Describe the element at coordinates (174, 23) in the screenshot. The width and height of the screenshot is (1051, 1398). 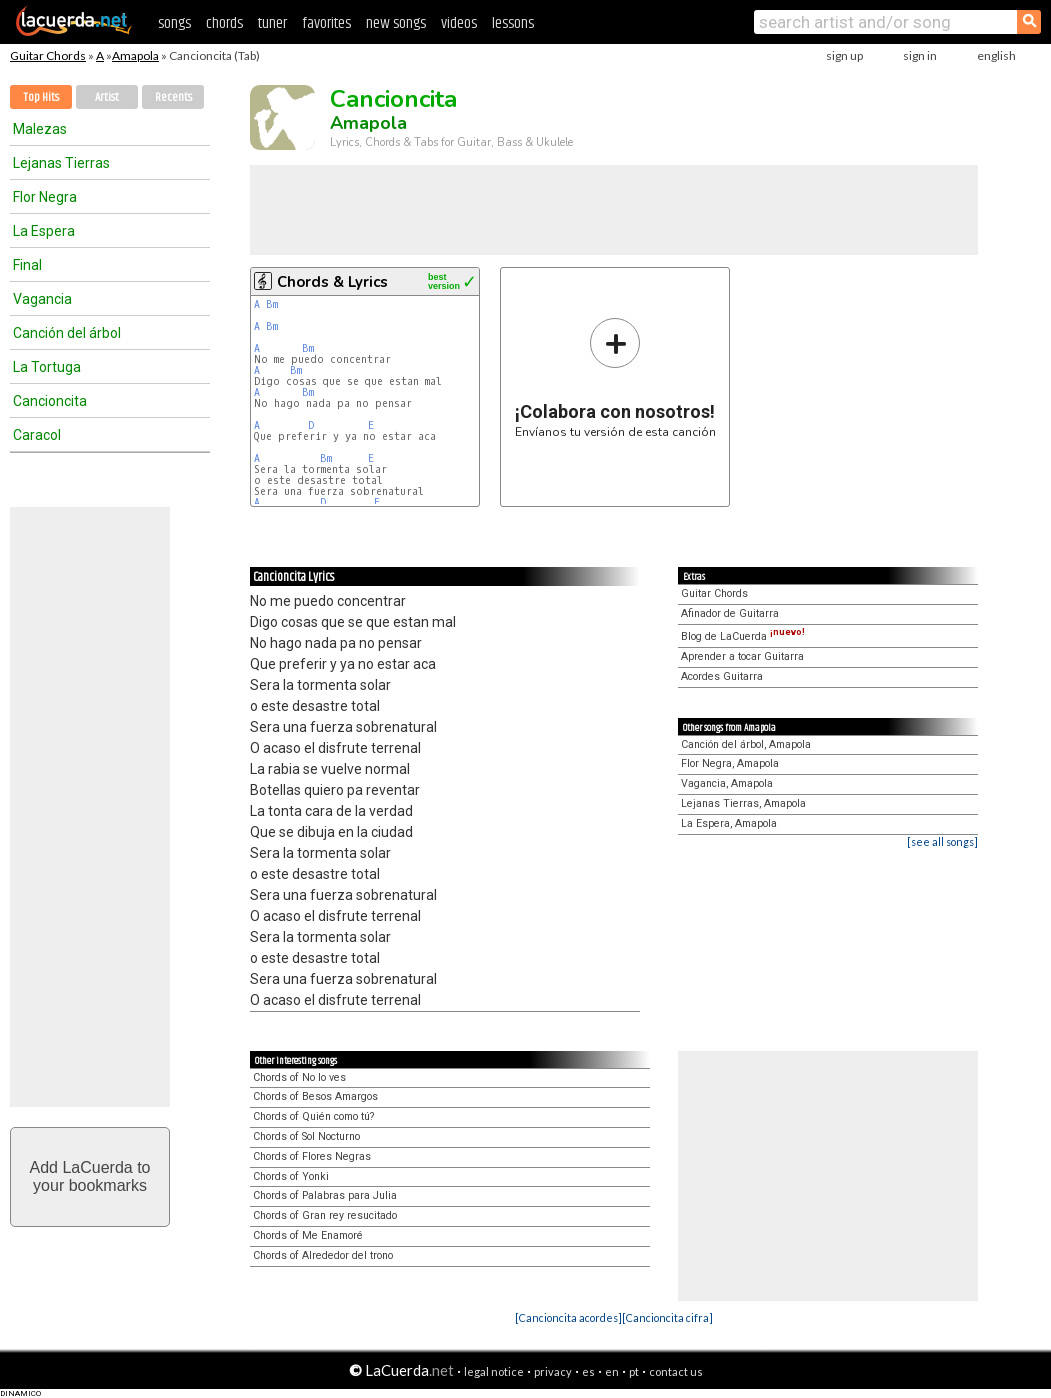
I see `songs` at that location.